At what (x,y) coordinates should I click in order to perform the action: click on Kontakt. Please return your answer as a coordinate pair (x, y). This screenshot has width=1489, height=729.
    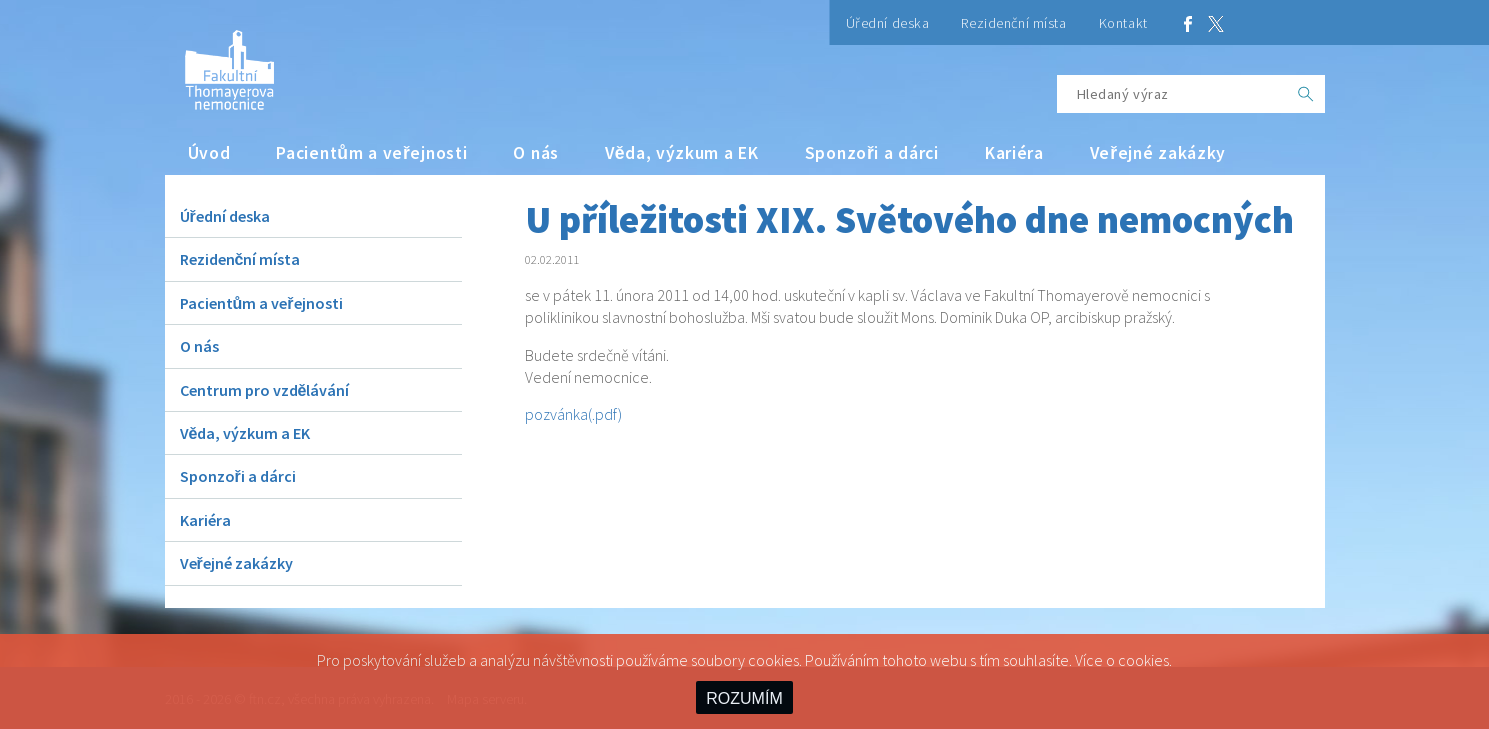
    Looking at the image, I should click on (1123, 23).